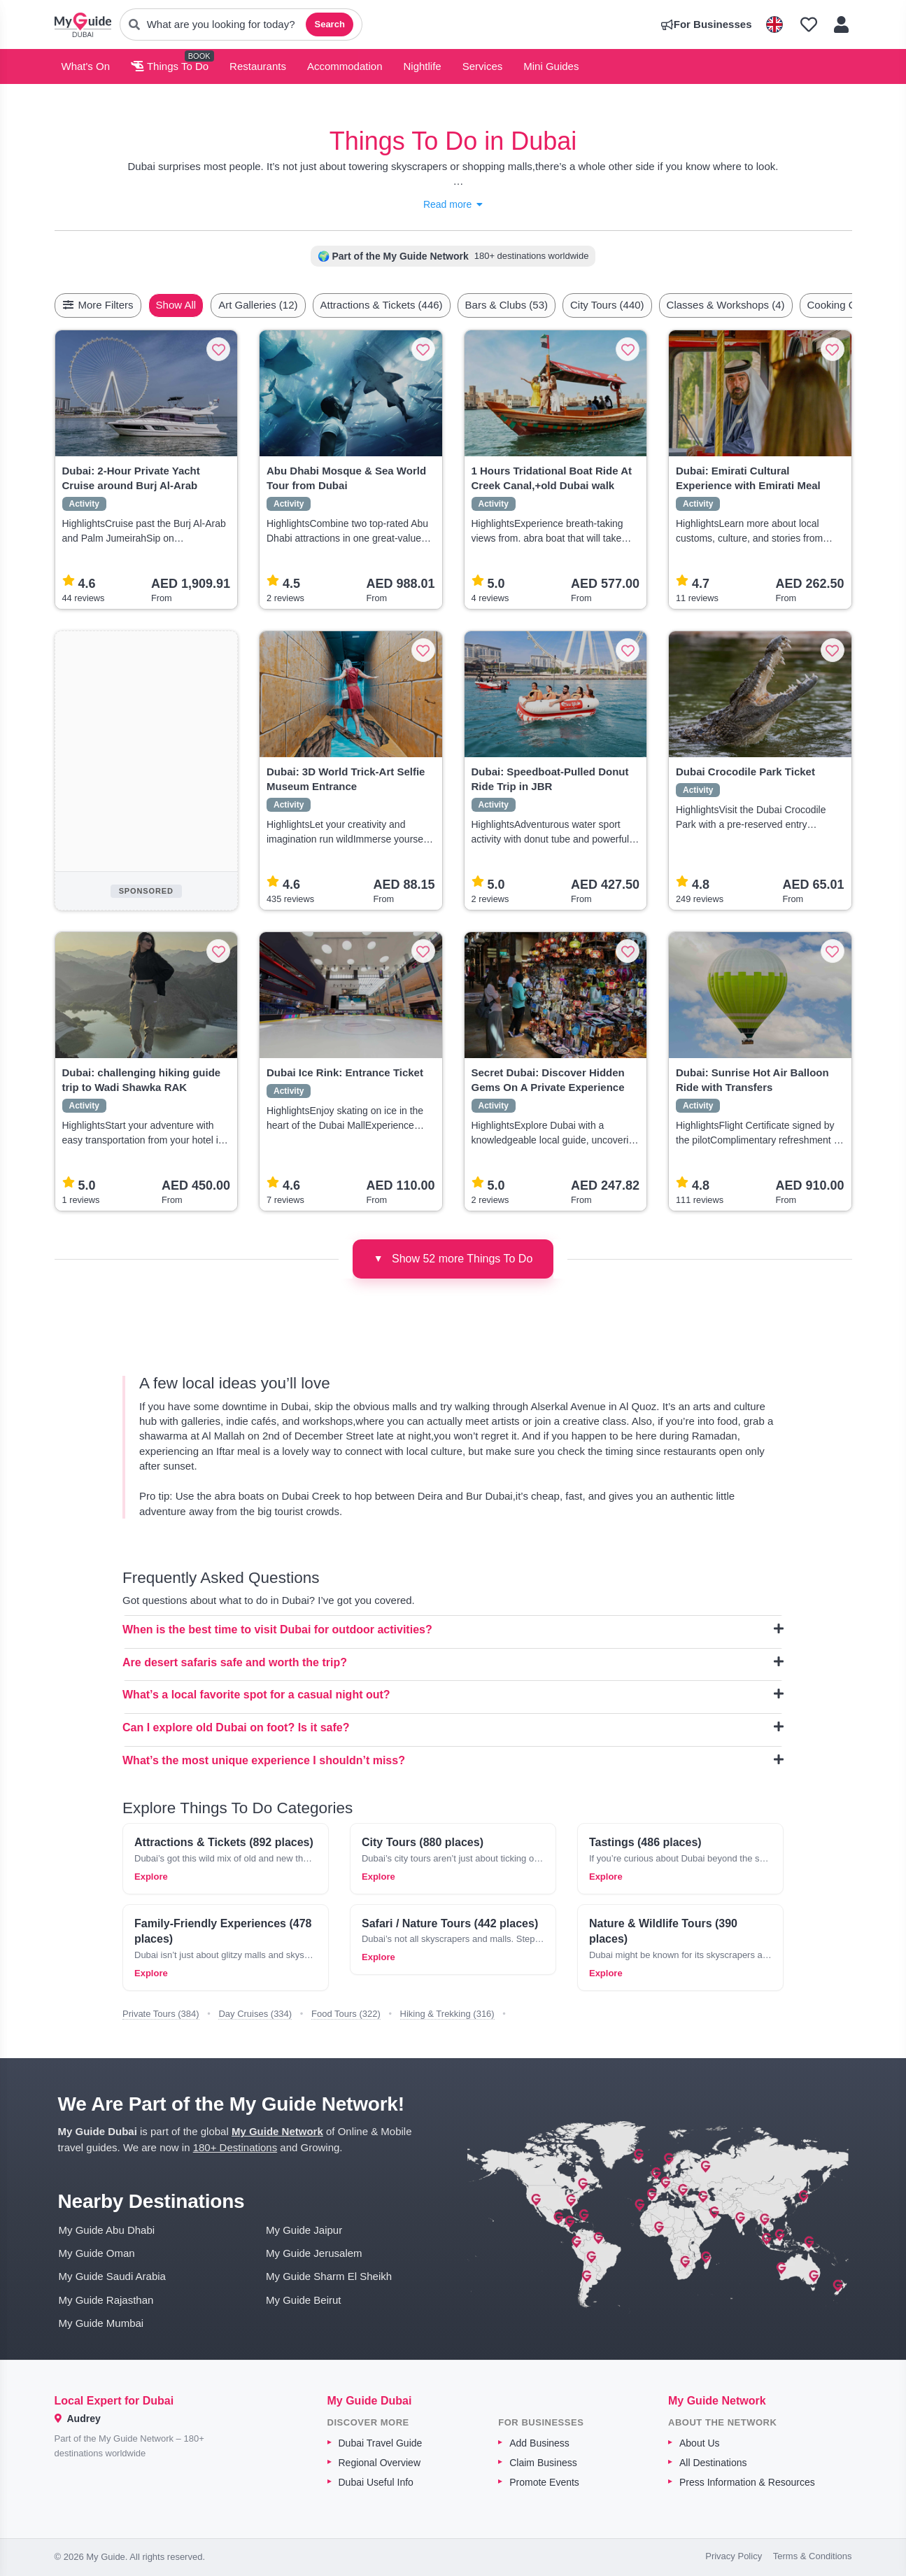 The height and width of the screenshot is (2576, 906). Describe the element at coordinates (107, 2230) in the screenshot. I see `My Guide Abu Dhabi` at that location.